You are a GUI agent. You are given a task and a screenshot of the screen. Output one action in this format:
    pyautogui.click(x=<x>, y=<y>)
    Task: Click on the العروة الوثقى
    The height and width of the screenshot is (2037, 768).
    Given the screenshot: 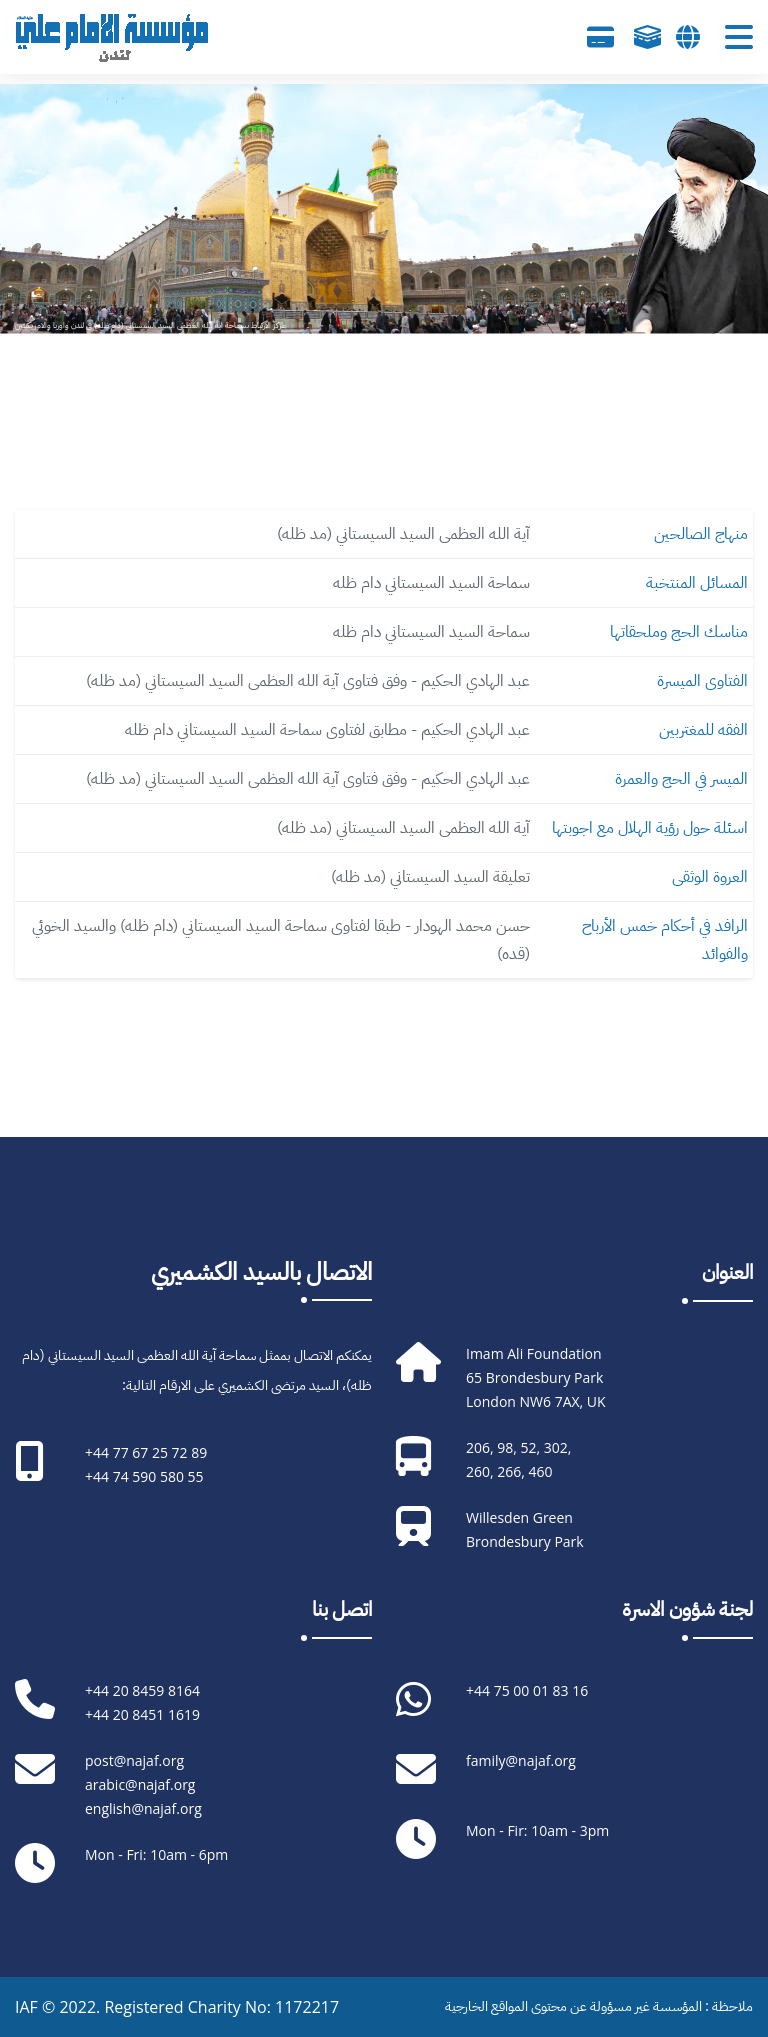 What is the action you would take?
    pyautogui.click(x=710, y=877)
    